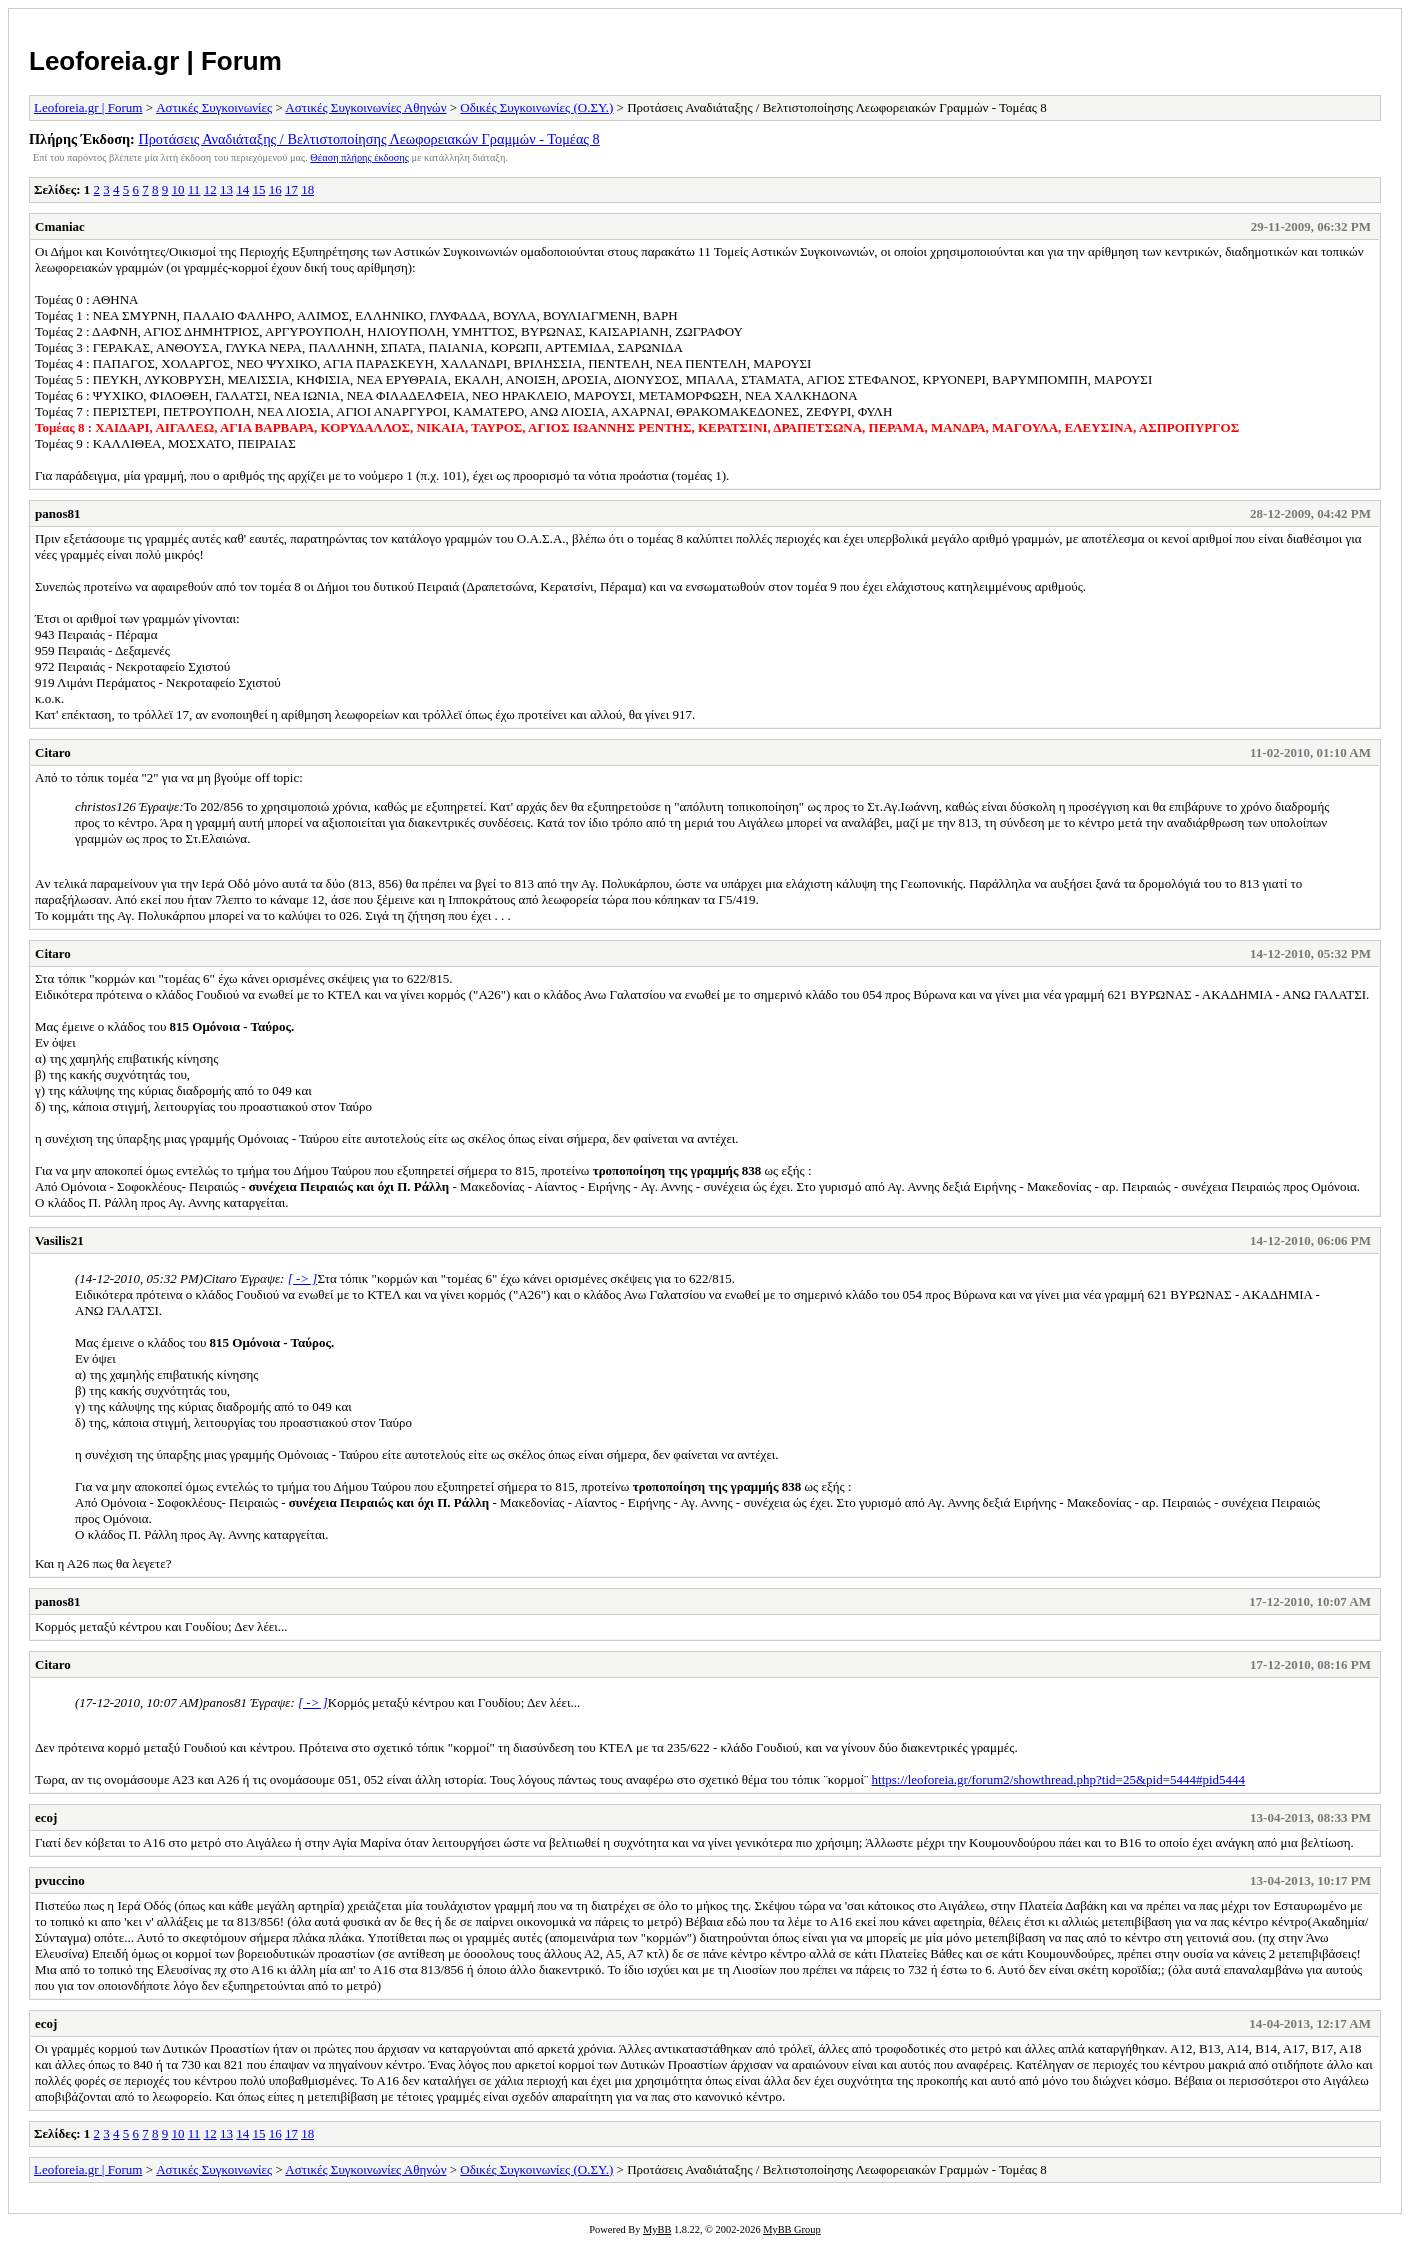  Describe the element at coordinates (258, 189) in the screenshot. I see `15` at that location.